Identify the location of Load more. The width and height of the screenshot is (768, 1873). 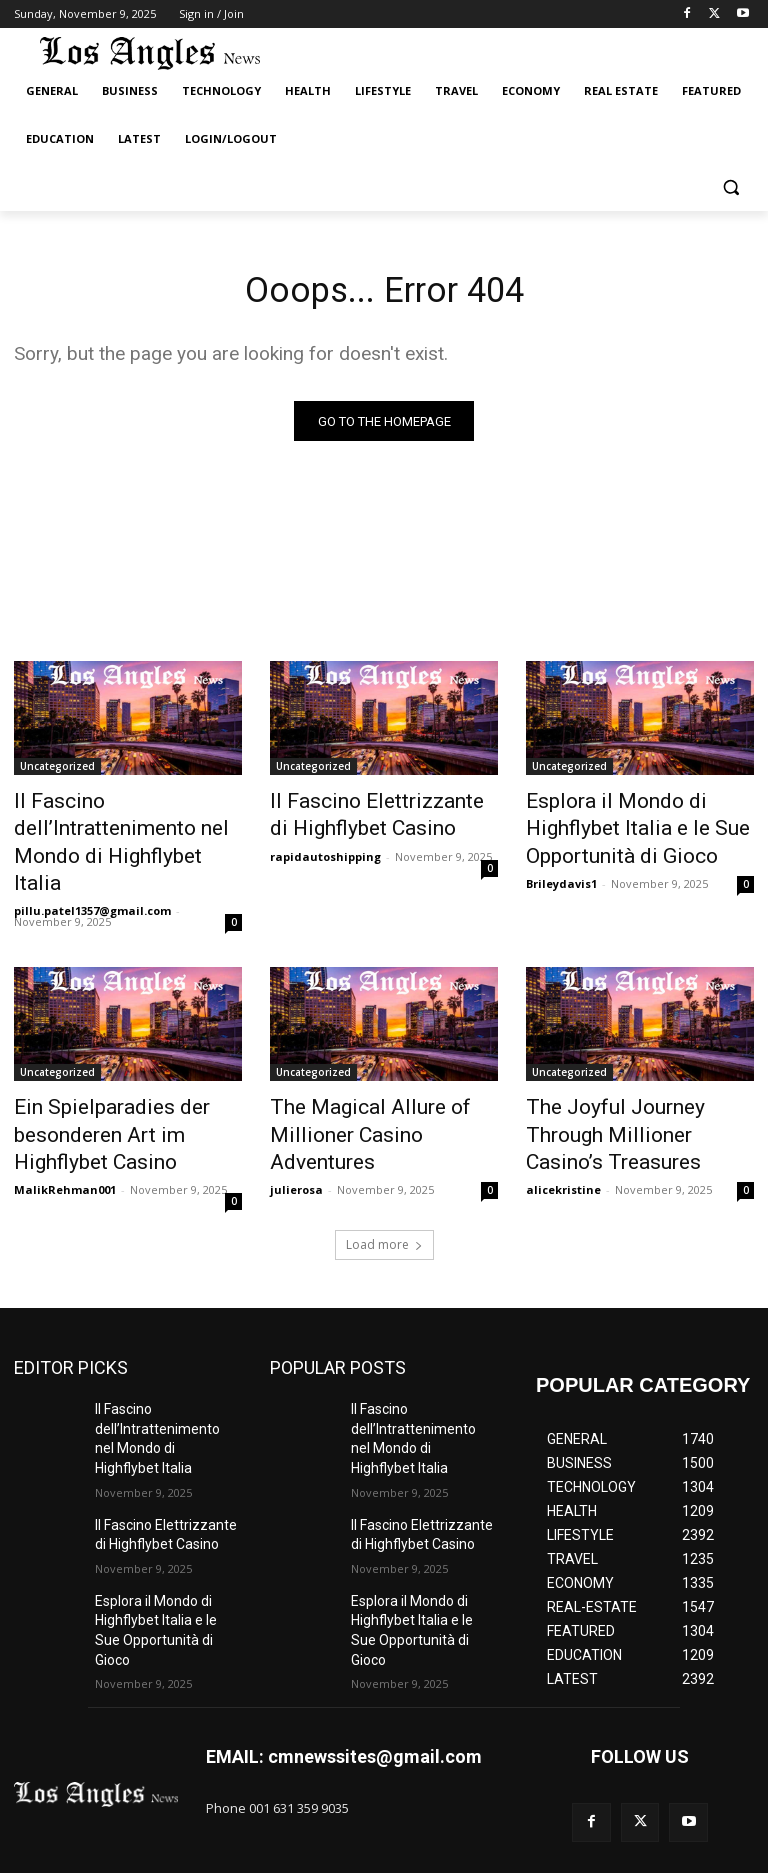
(384, 1180).